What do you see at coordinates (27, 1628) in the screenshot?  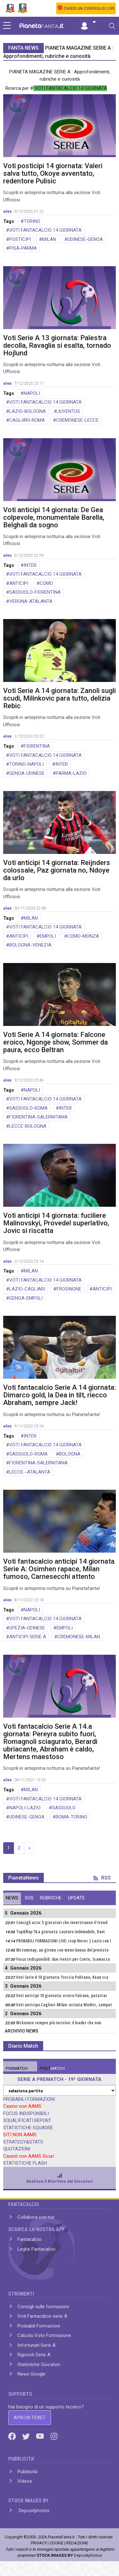 I see `SPEZIA-UDINESE` at bounding box center [27, 1628].